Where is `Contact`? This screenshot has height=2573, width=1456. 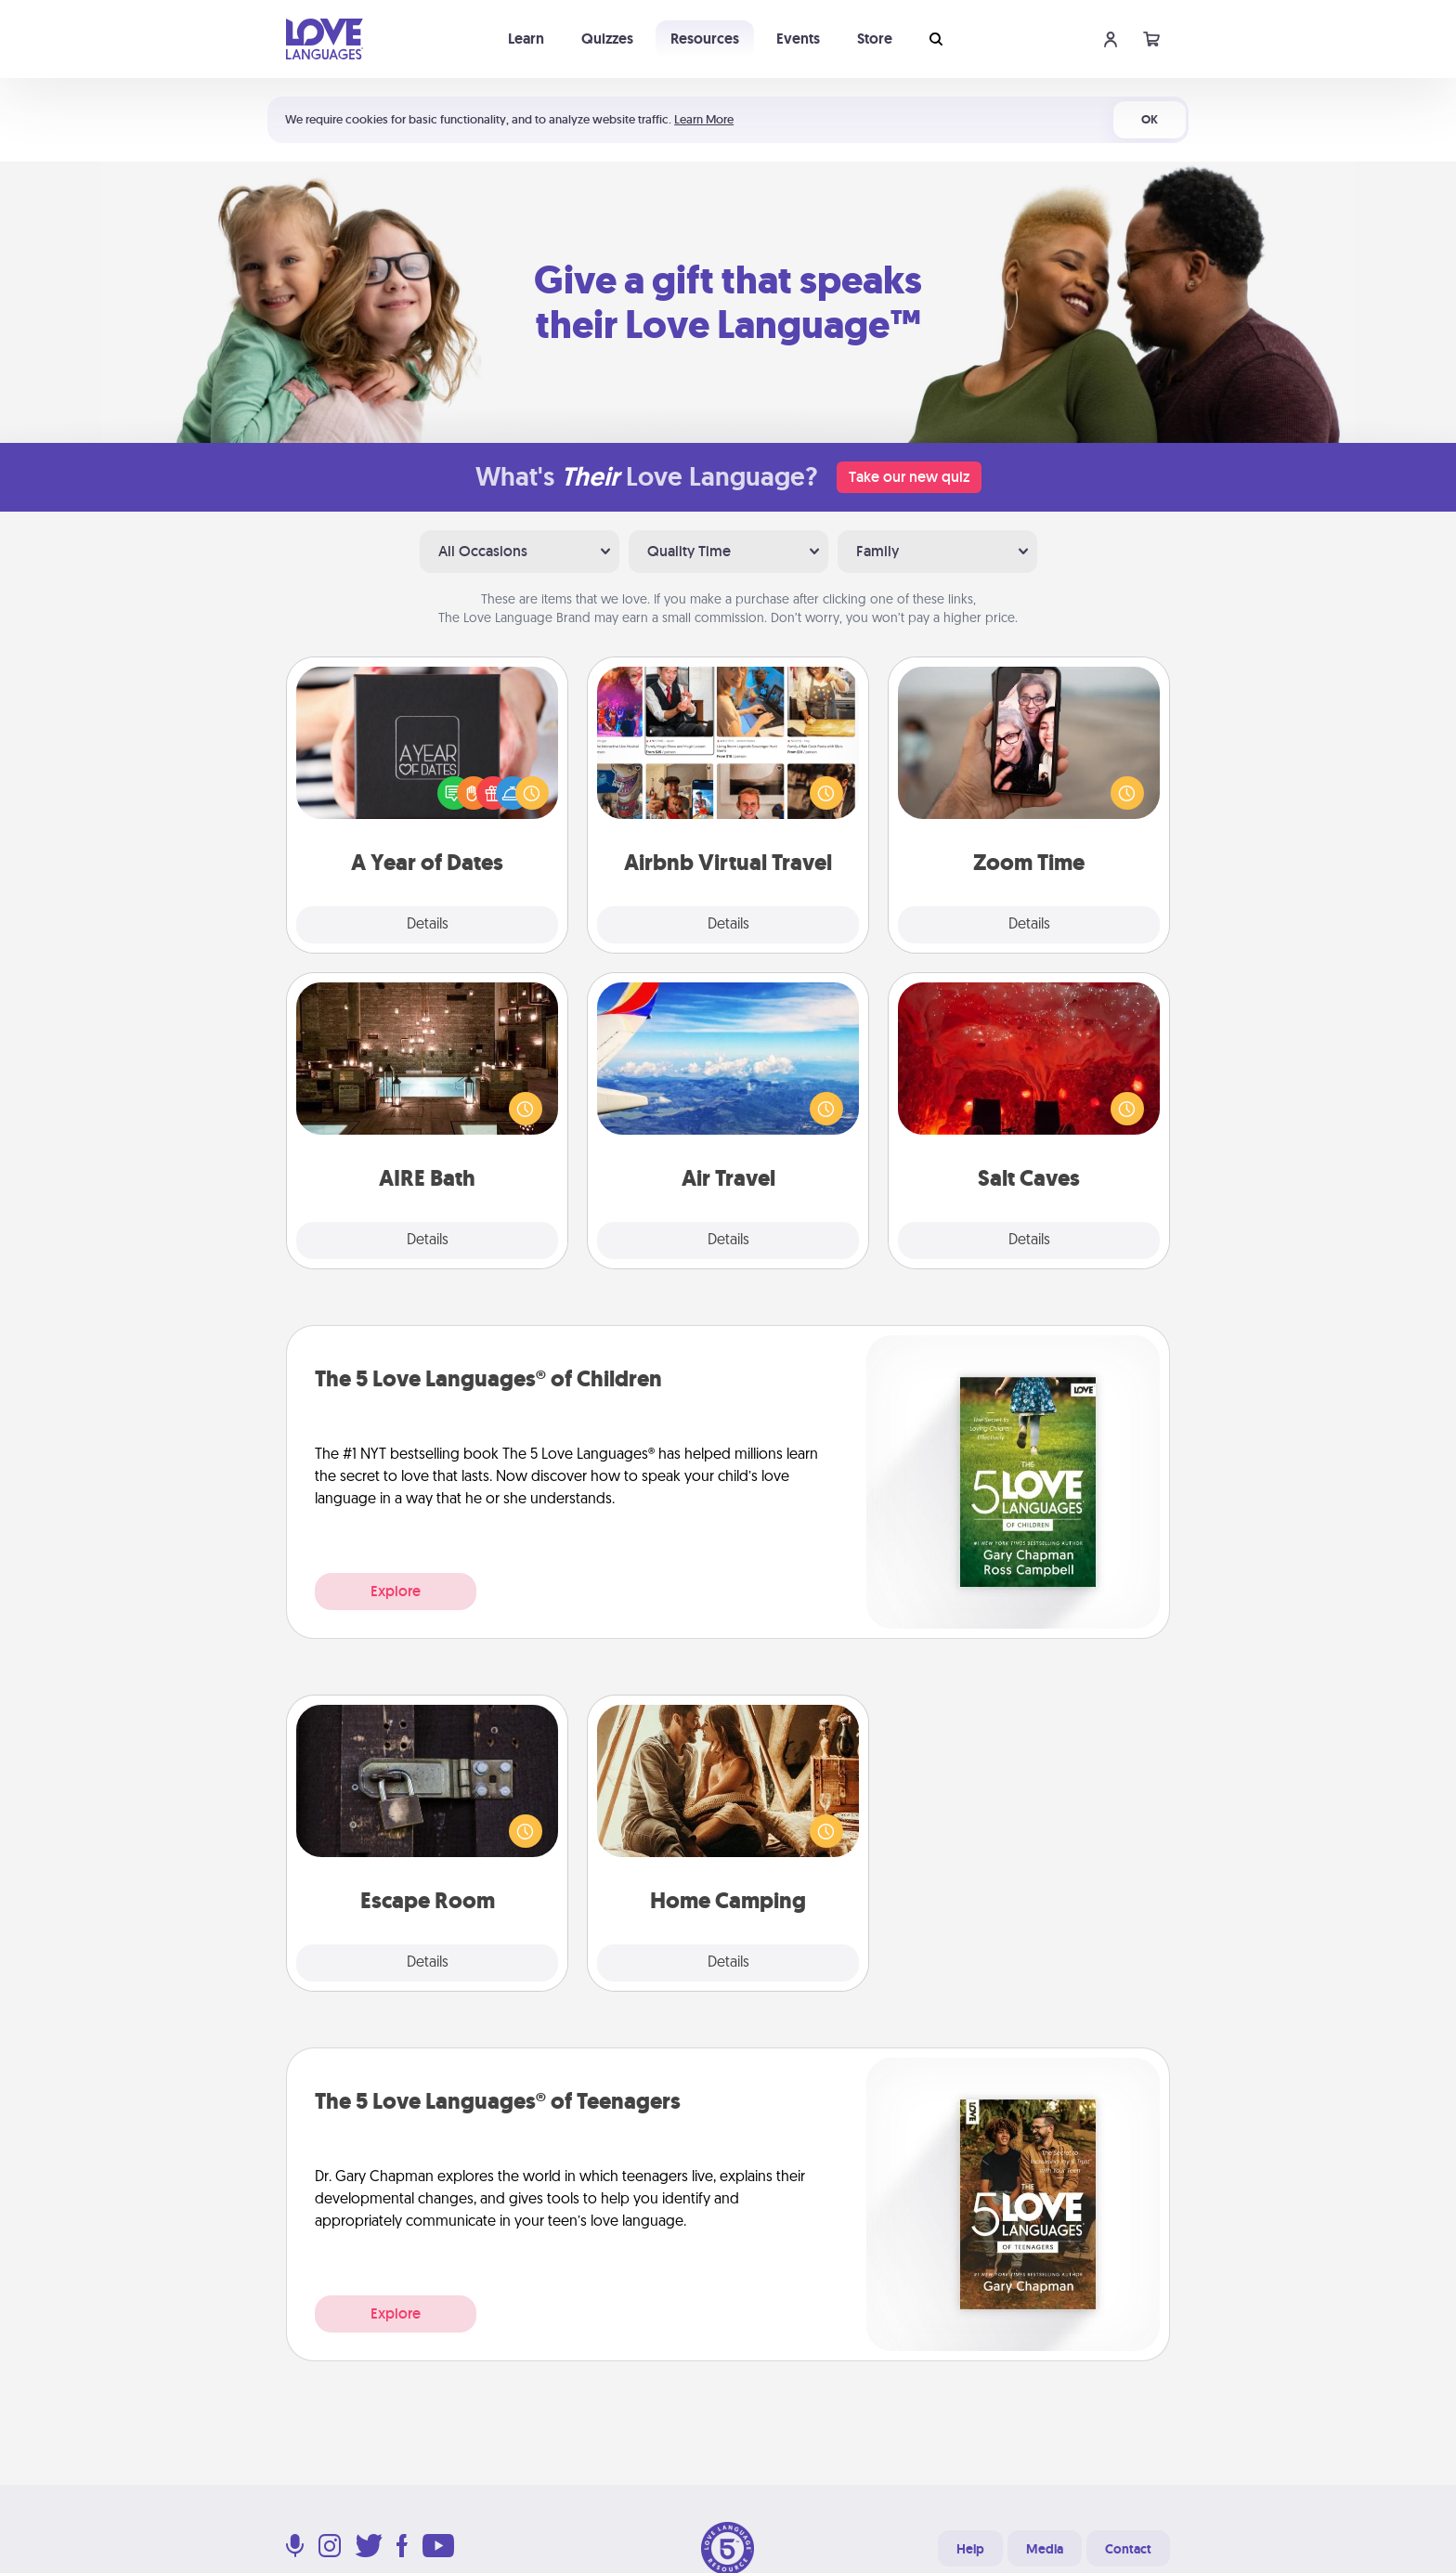
Contact is located at coordinates (1128, 2549).